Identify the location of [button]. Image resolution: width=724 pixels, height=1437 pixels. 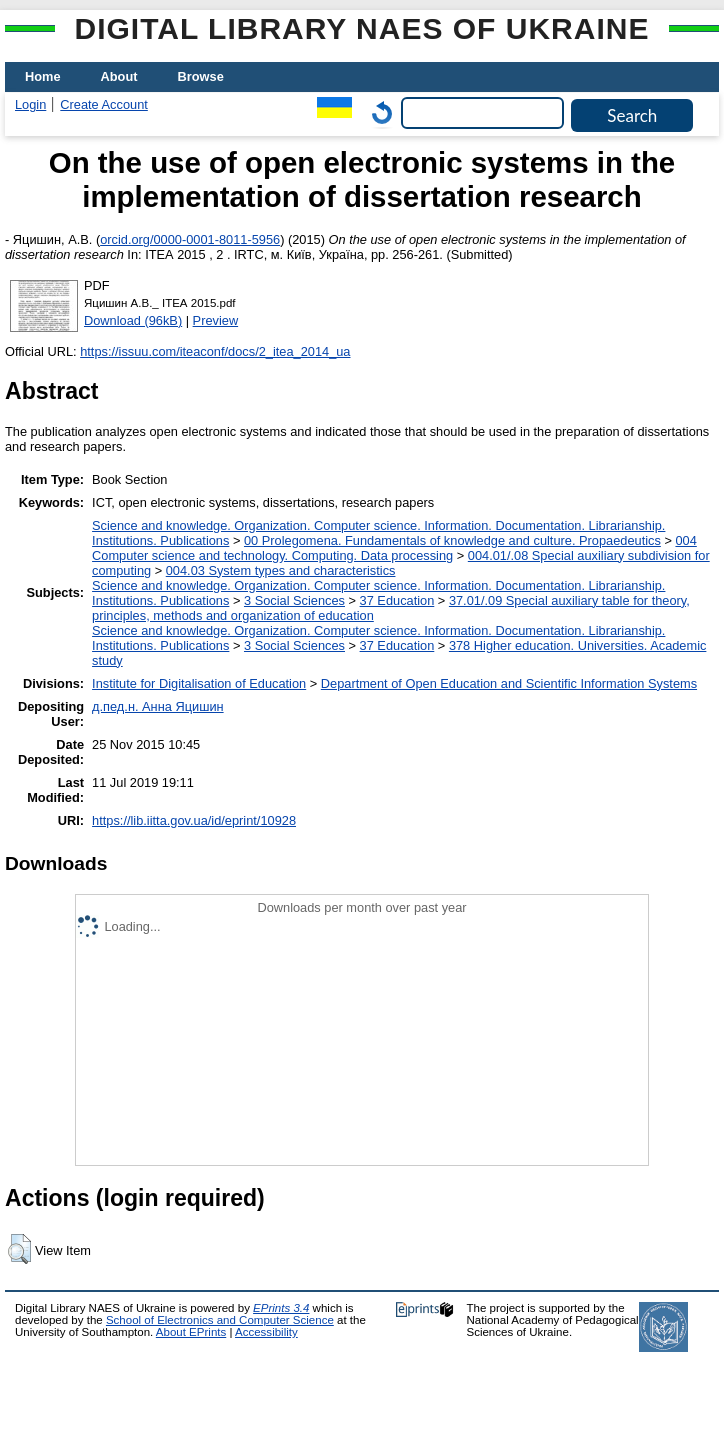
(19, 1249).